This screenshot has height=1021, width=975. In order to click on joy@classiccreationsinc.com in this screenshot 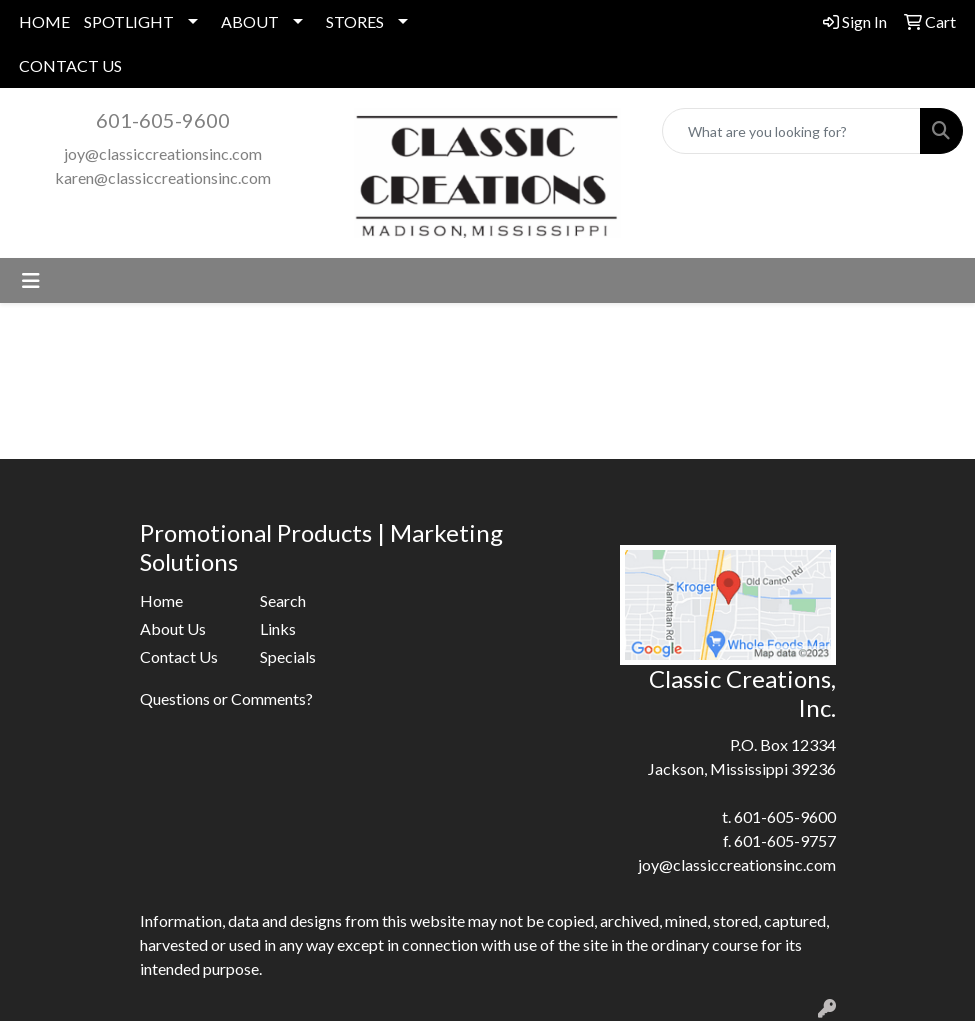, I will do `click(163, 153)`.